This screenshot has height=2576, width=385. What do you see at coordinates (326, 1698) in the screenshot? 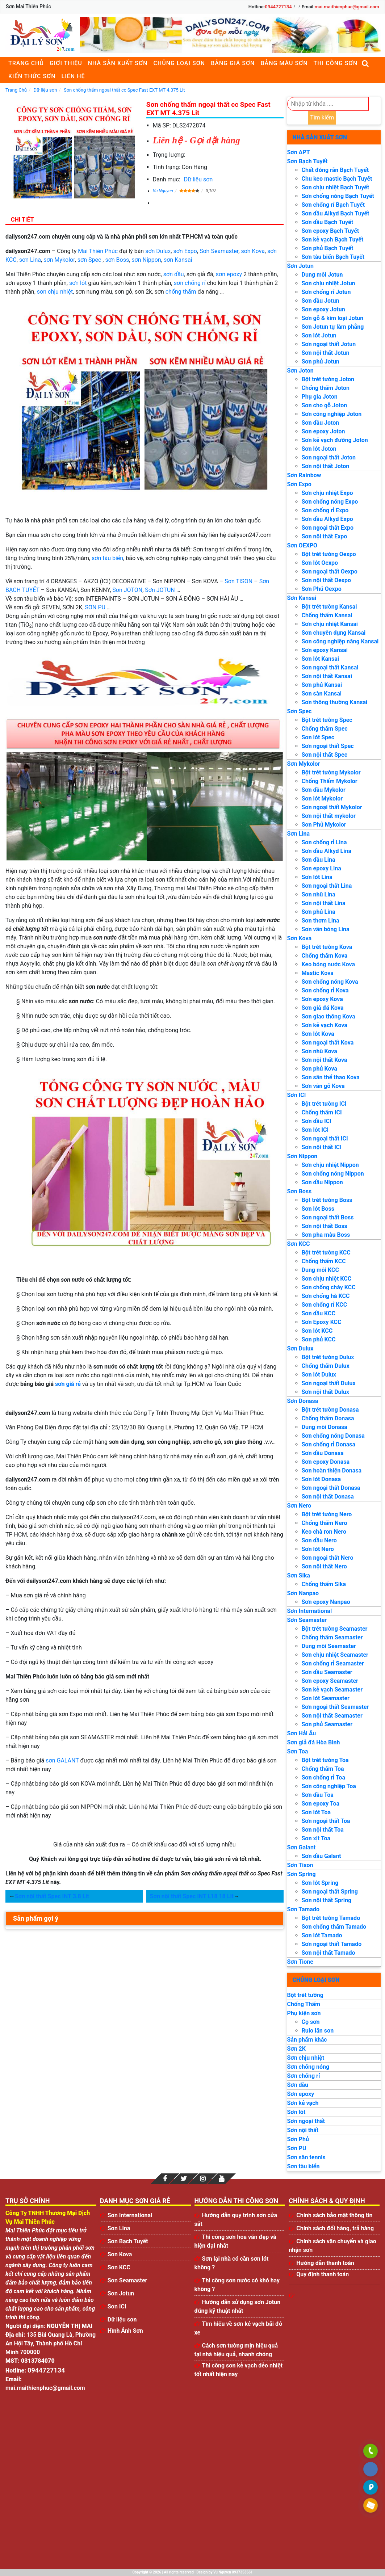
I see `Sơn lót Seamaster` at bounding box center [326, 1698].